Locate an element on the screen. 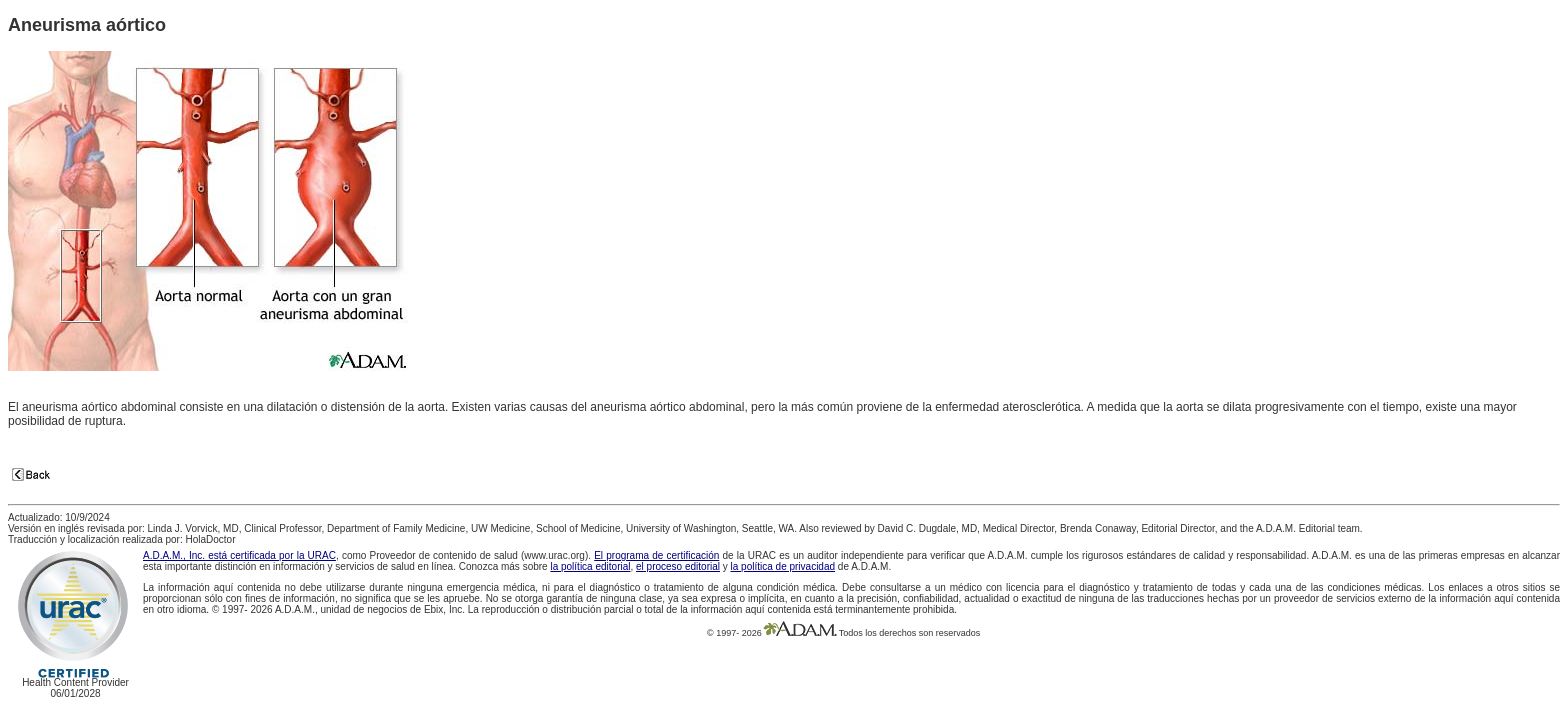 The image size is (1568, 720). la política de privacidad is located at coordinates (783, 566).